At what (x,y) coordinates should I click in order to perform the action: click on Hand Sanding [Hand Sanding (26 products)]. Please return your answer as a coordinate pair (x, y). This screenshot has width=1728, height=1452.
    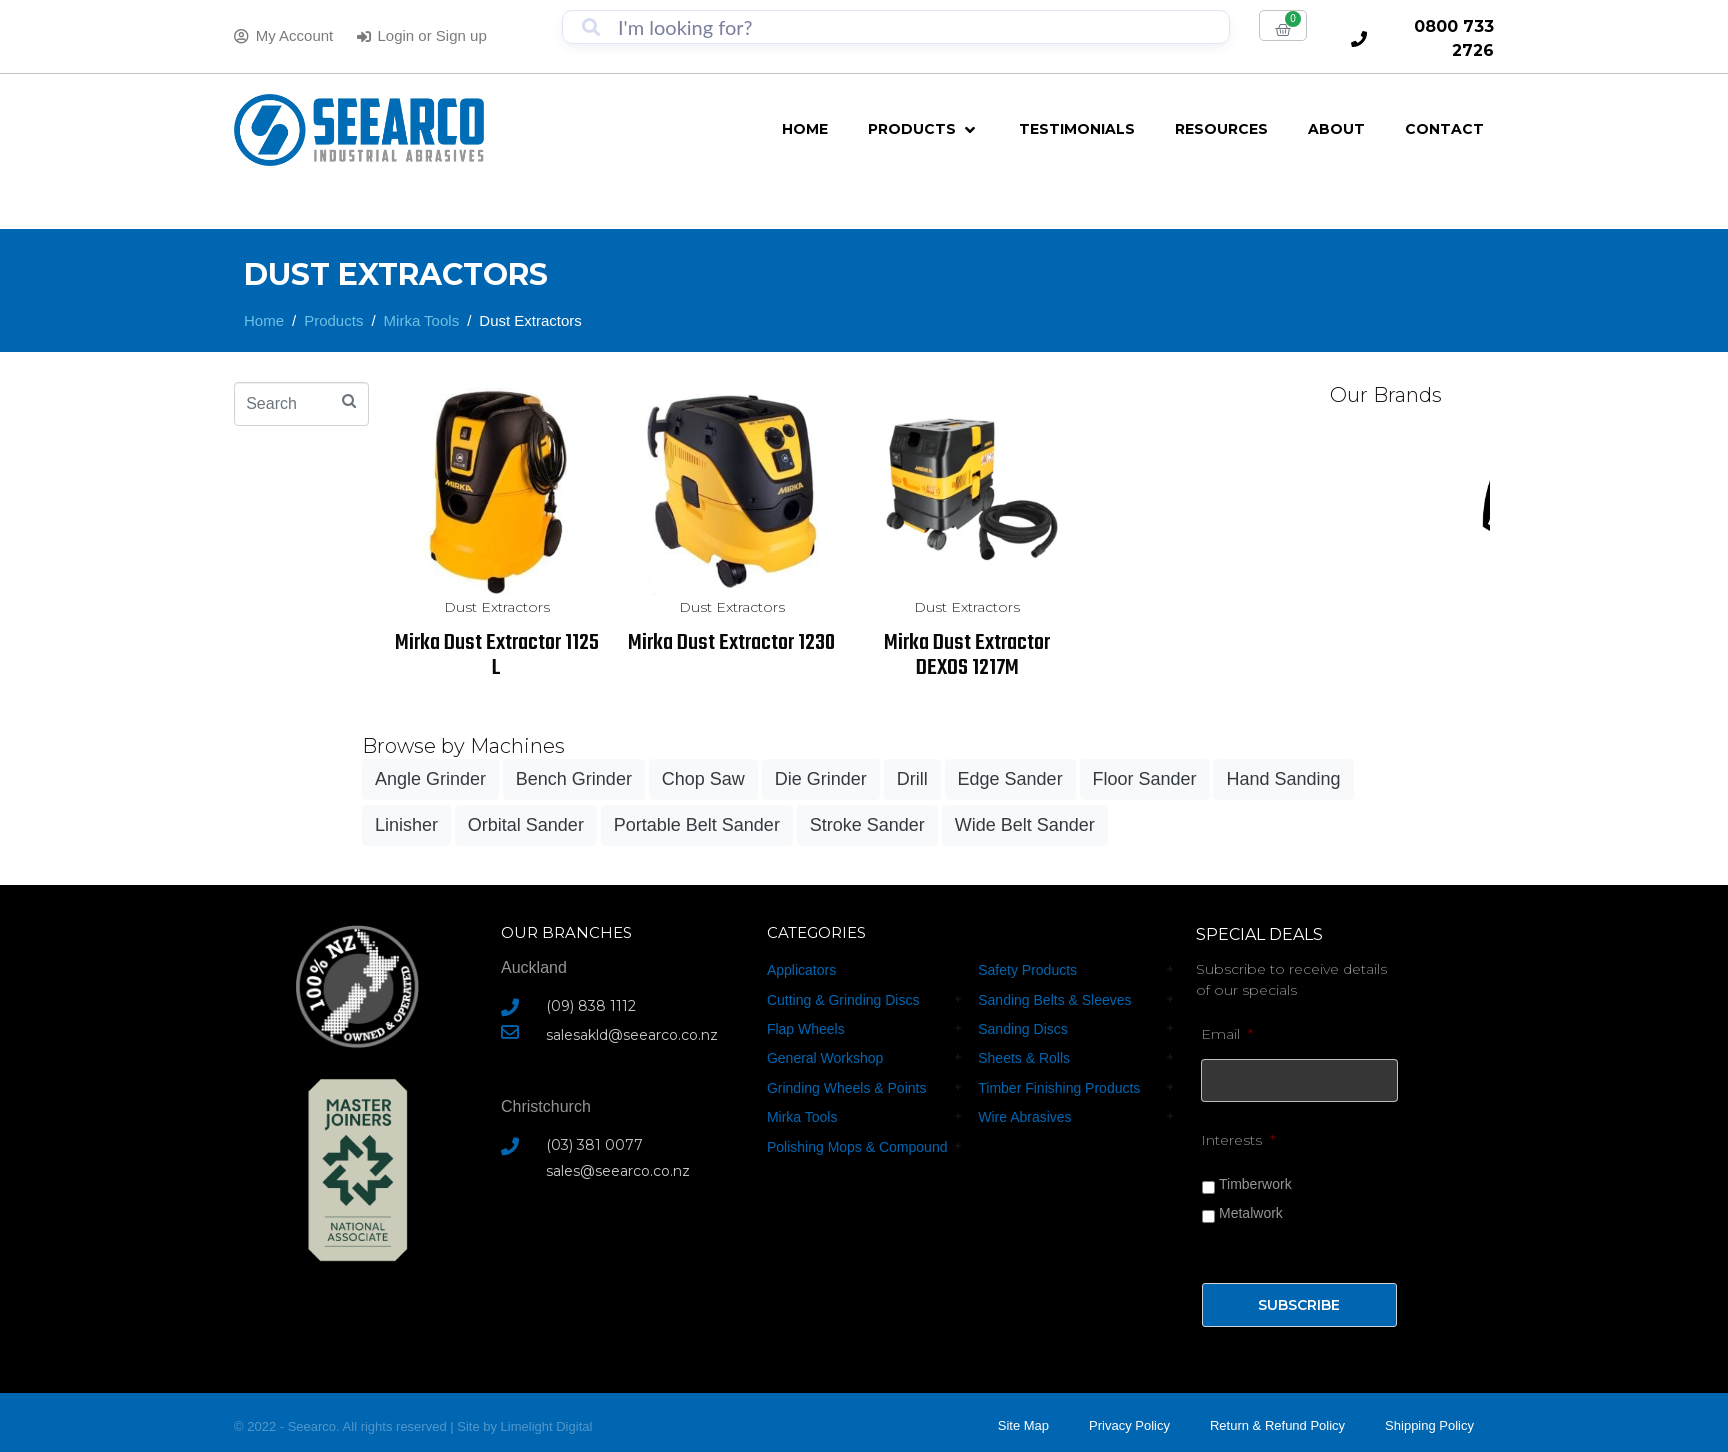
    Looking at the image, I should click on (1283, 779).